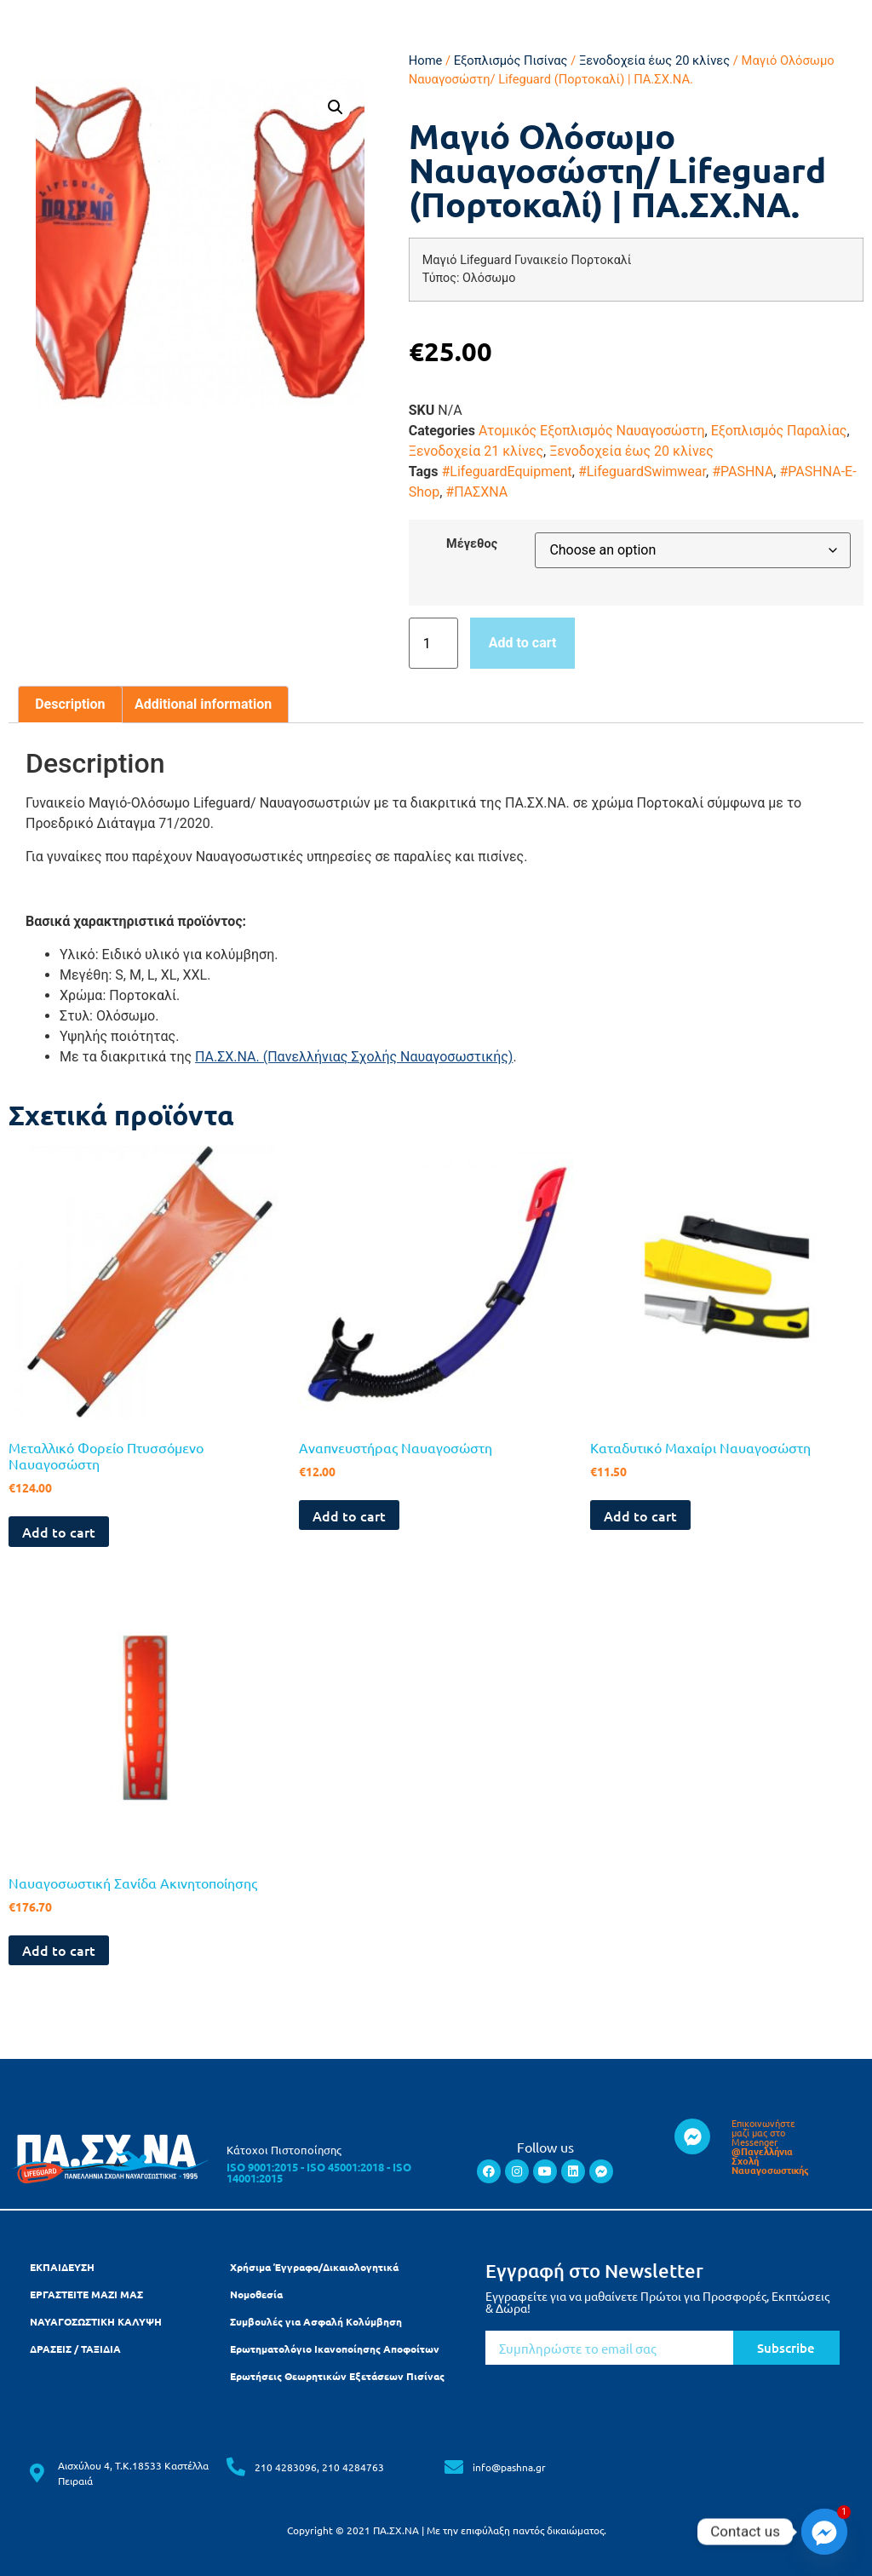 This screenshot has width=872, height=2576. What do you see at coordinates (476, 451) in the screenshot?
I see `​Ξενοδοχεία 21 κλίνες` at bounding box center [476, 451].